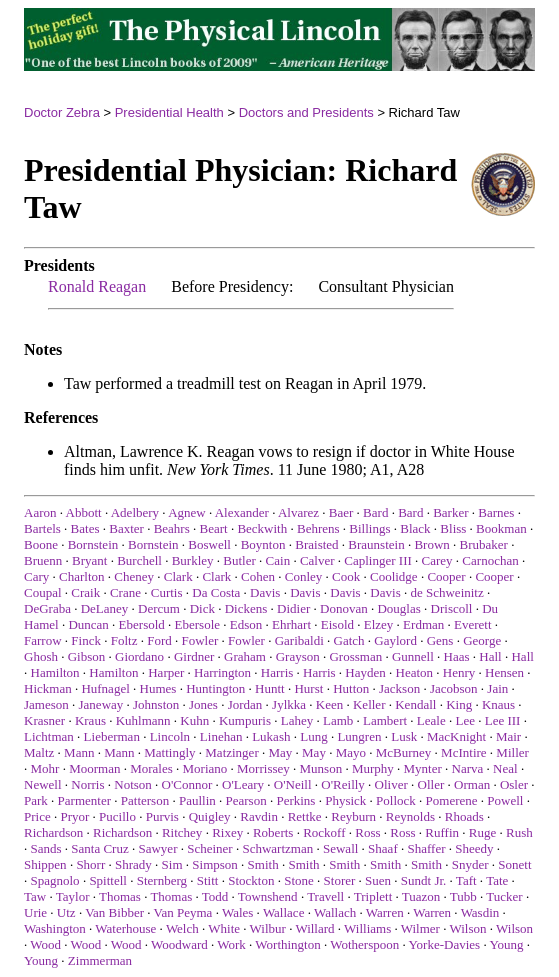 The image size is (559, 977). I want to click on O'Leary, so click(243, 784).